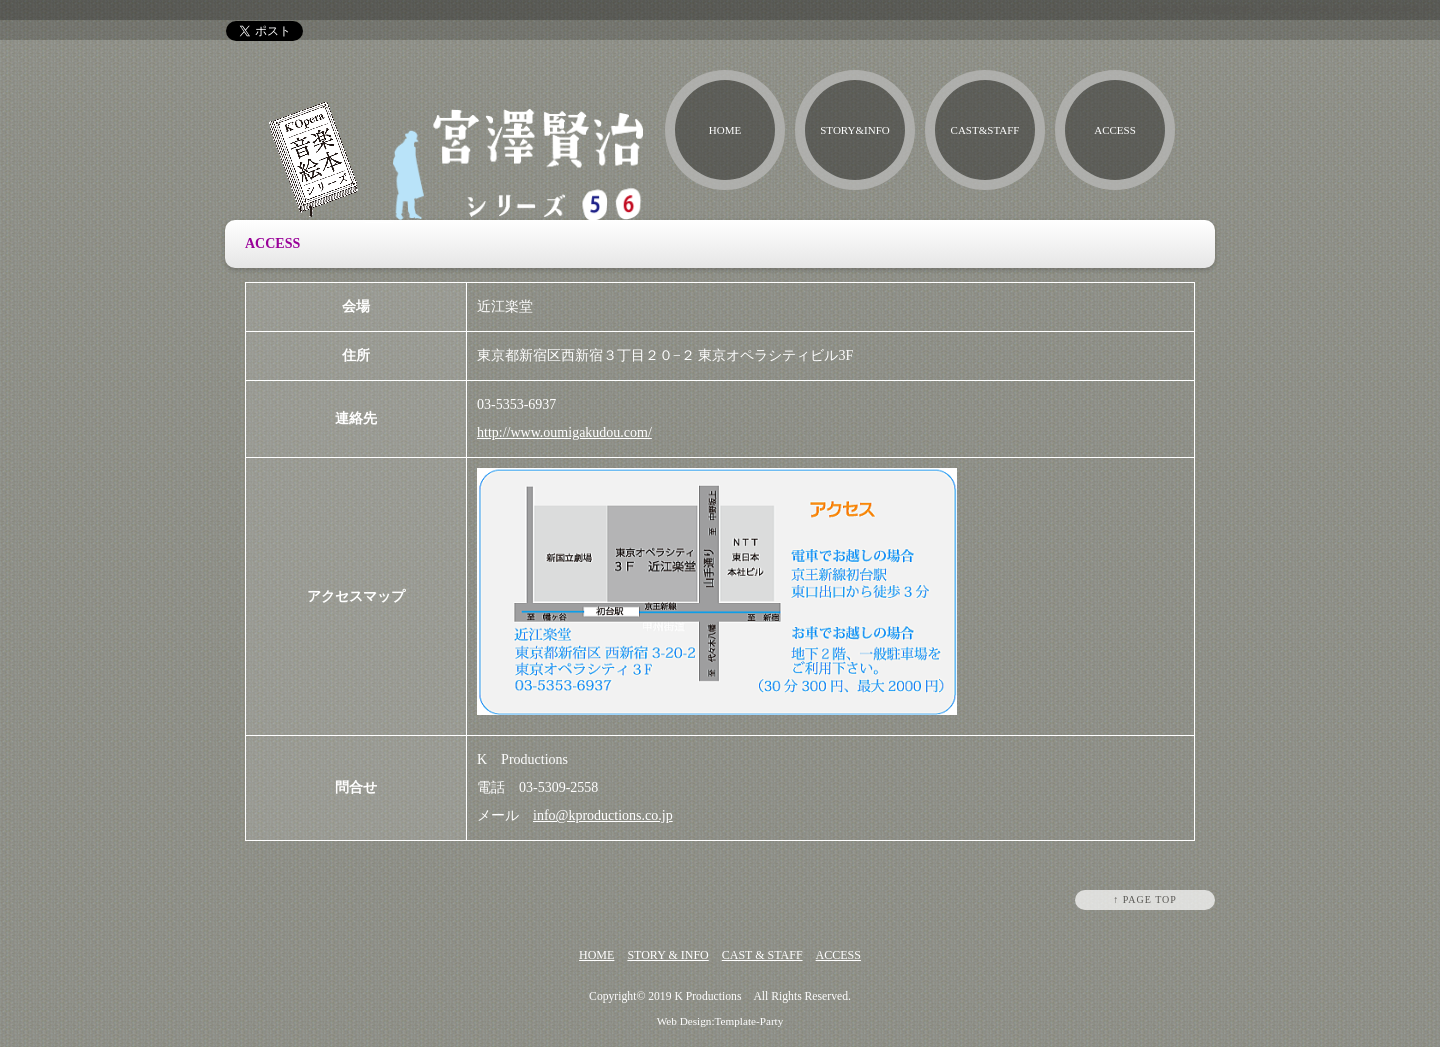 The height and width of the screenshot is (1047, 1440). Describe the element at coordinates (603, 815) in the screenshot. I see `info@kproductions.co.jp` at that location.